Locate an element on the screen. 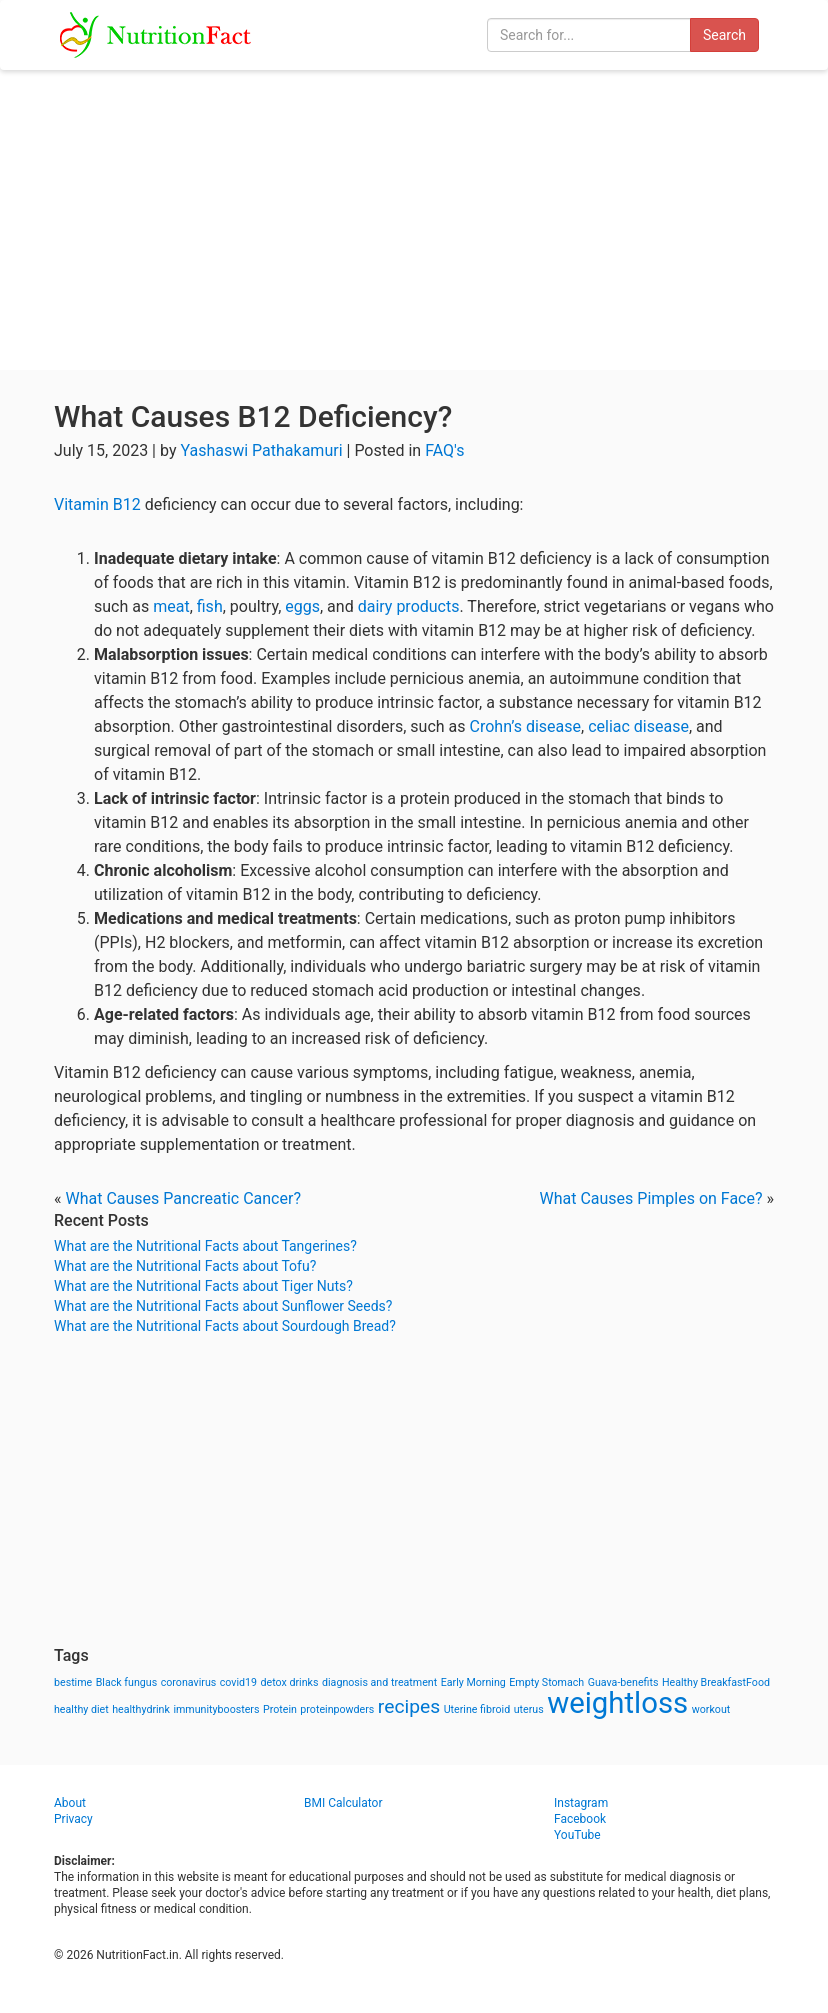 The image size is (828, 2013). meat is located at coordinates (171, 606).